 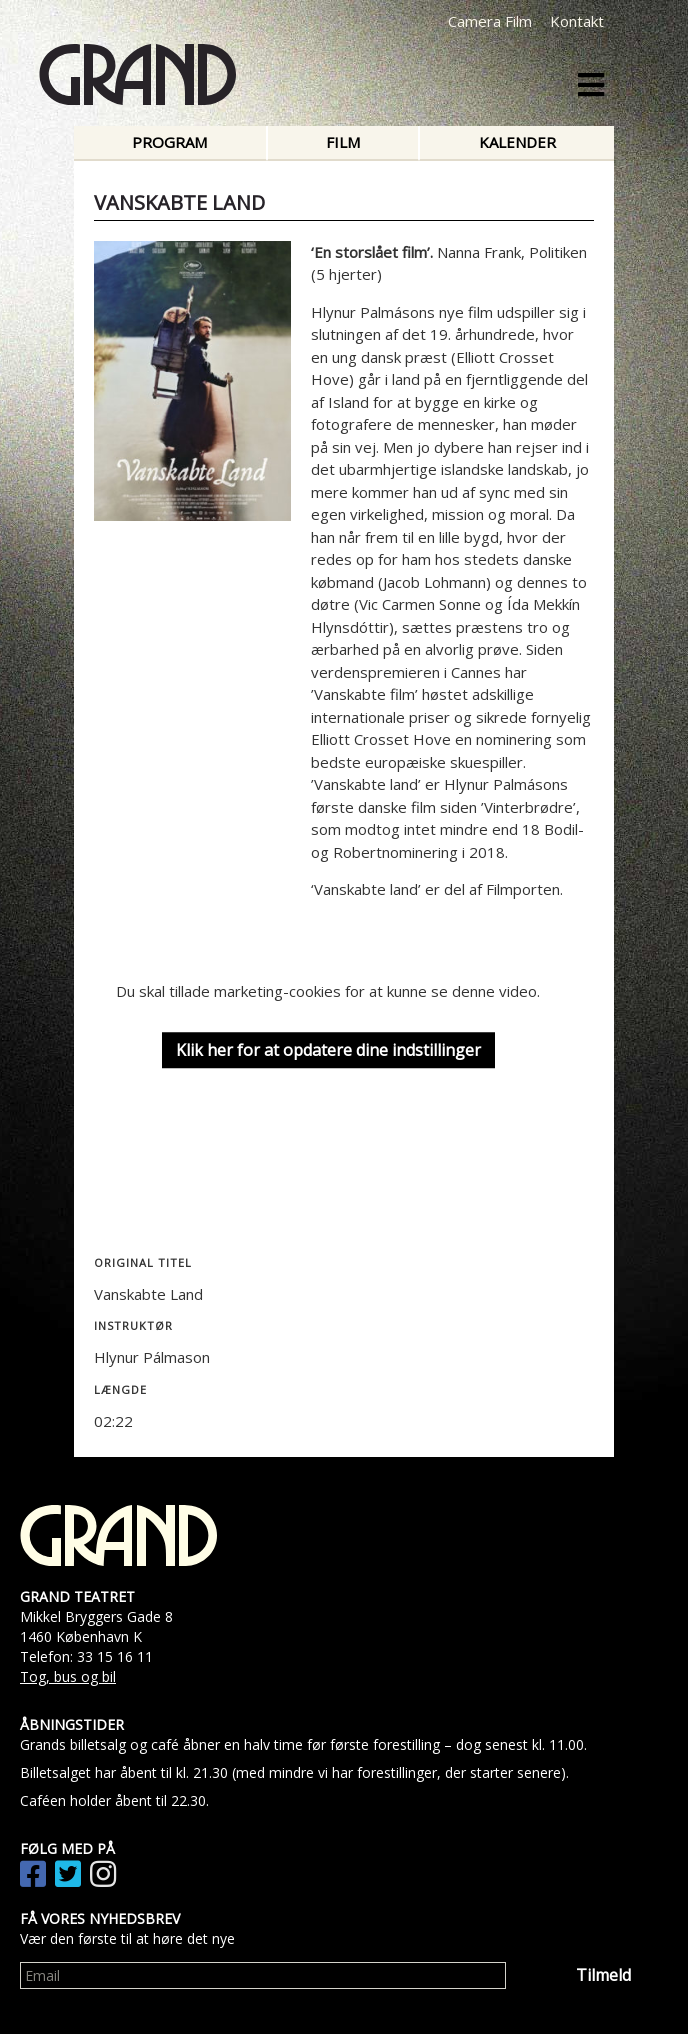 What do you see at coordinates (577, 21) in the screenshot?
I see `Kontakt` at bounding box center [577, 21].